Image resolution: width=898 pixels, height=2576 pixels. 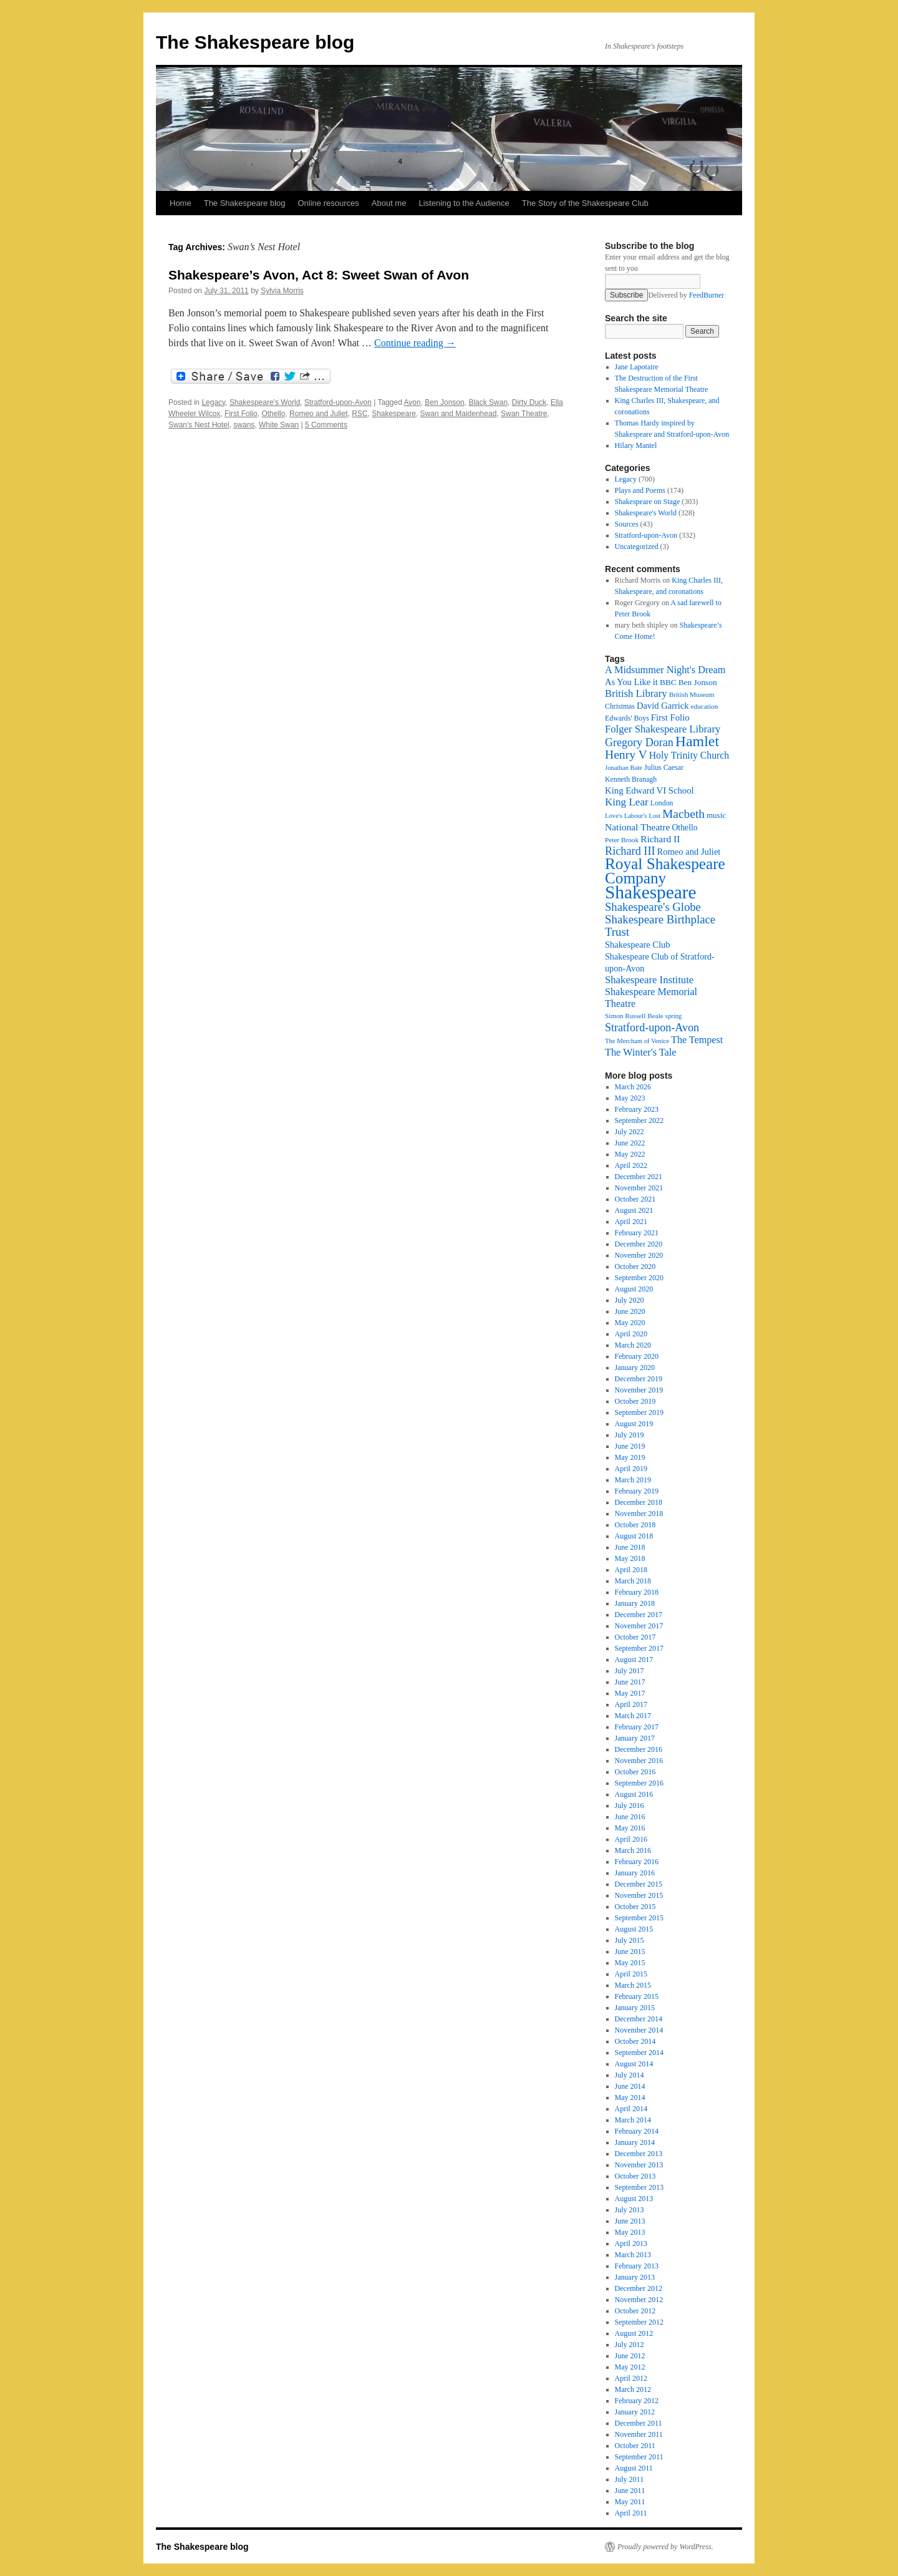 I want to click on A Midsummer Night's Dream [A Midsummer Night's Dream (30 items)], so click(x=665, y=670).